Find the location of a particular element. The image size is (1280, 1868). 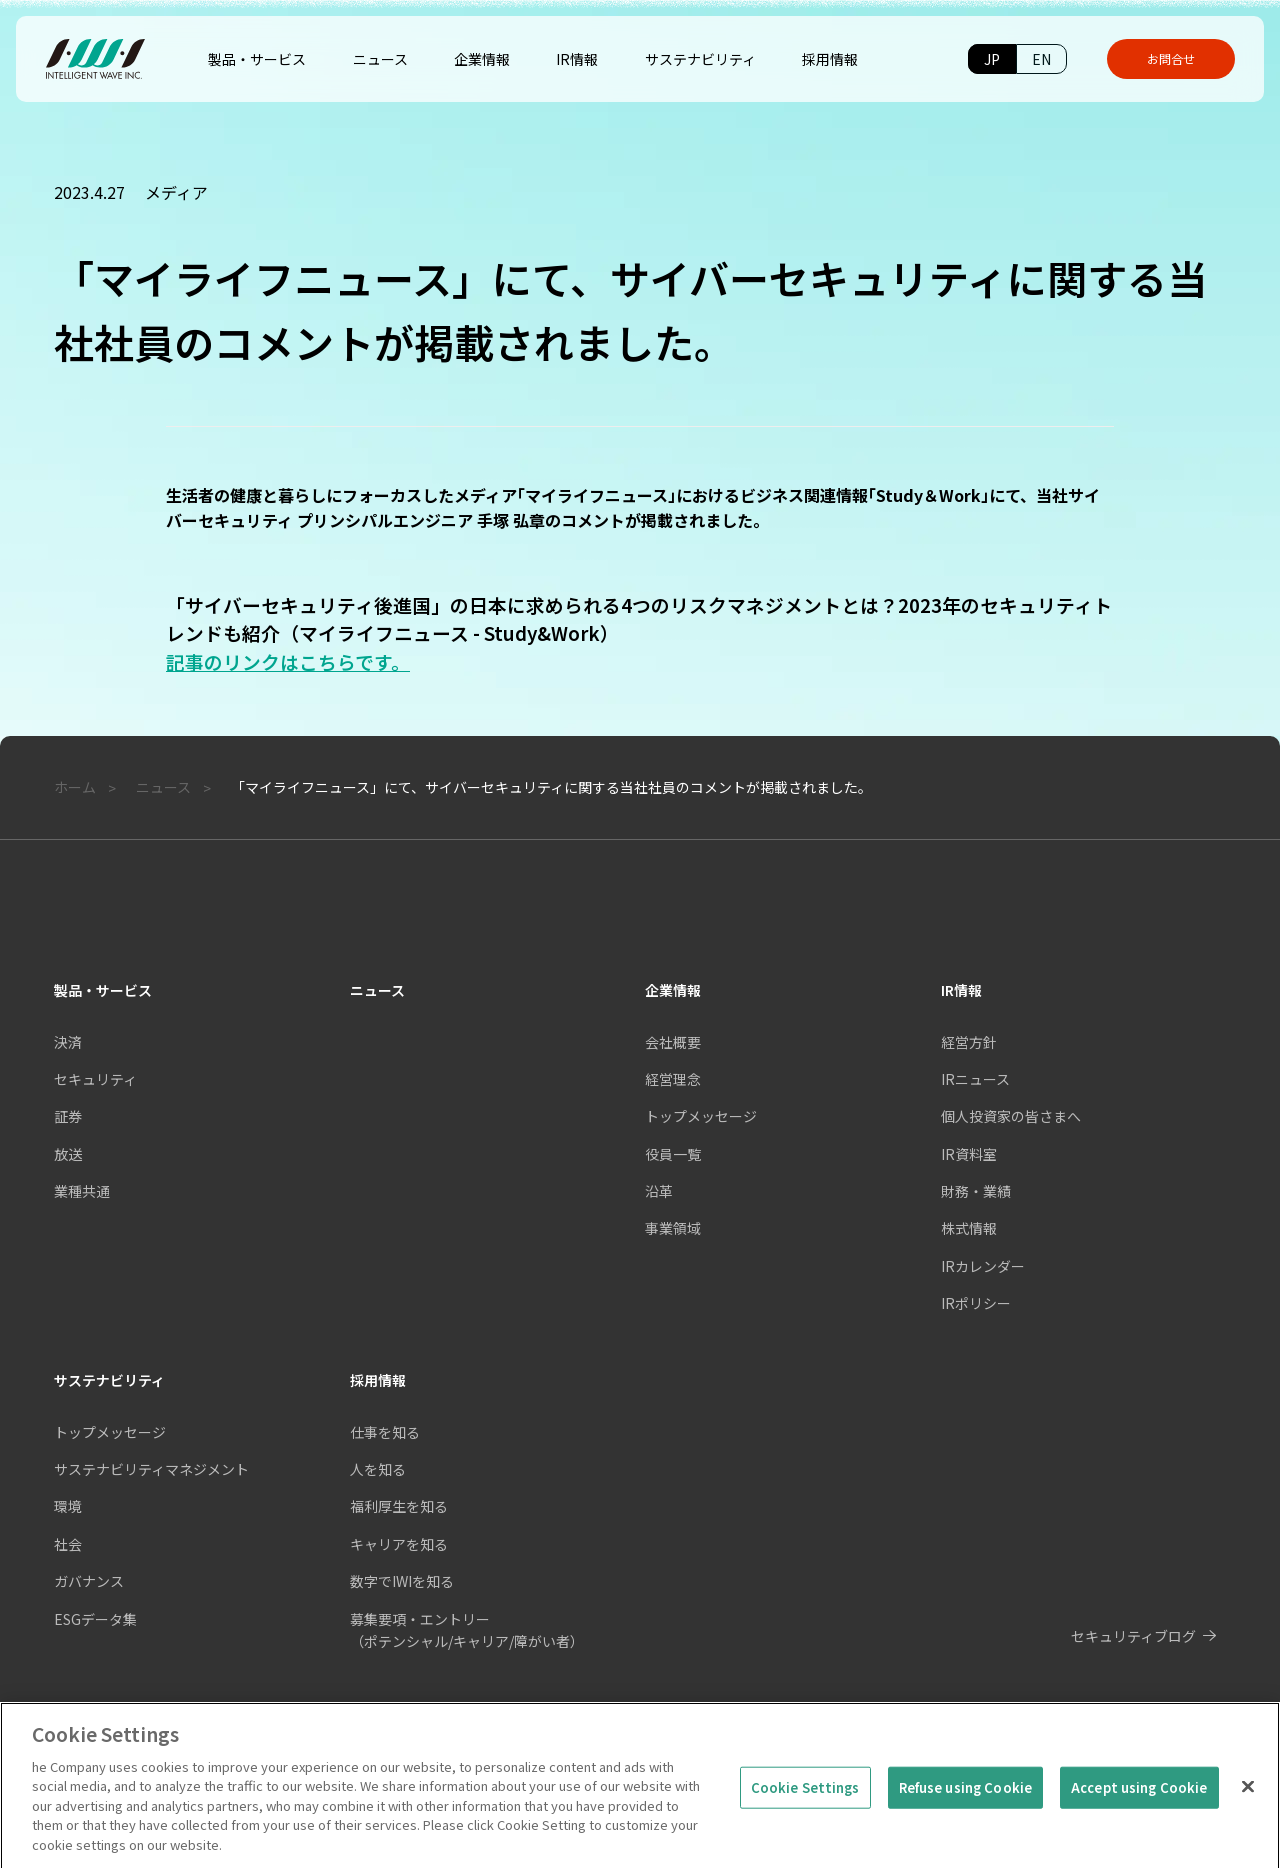

IRニュース is located at coordinates (975, 1079).